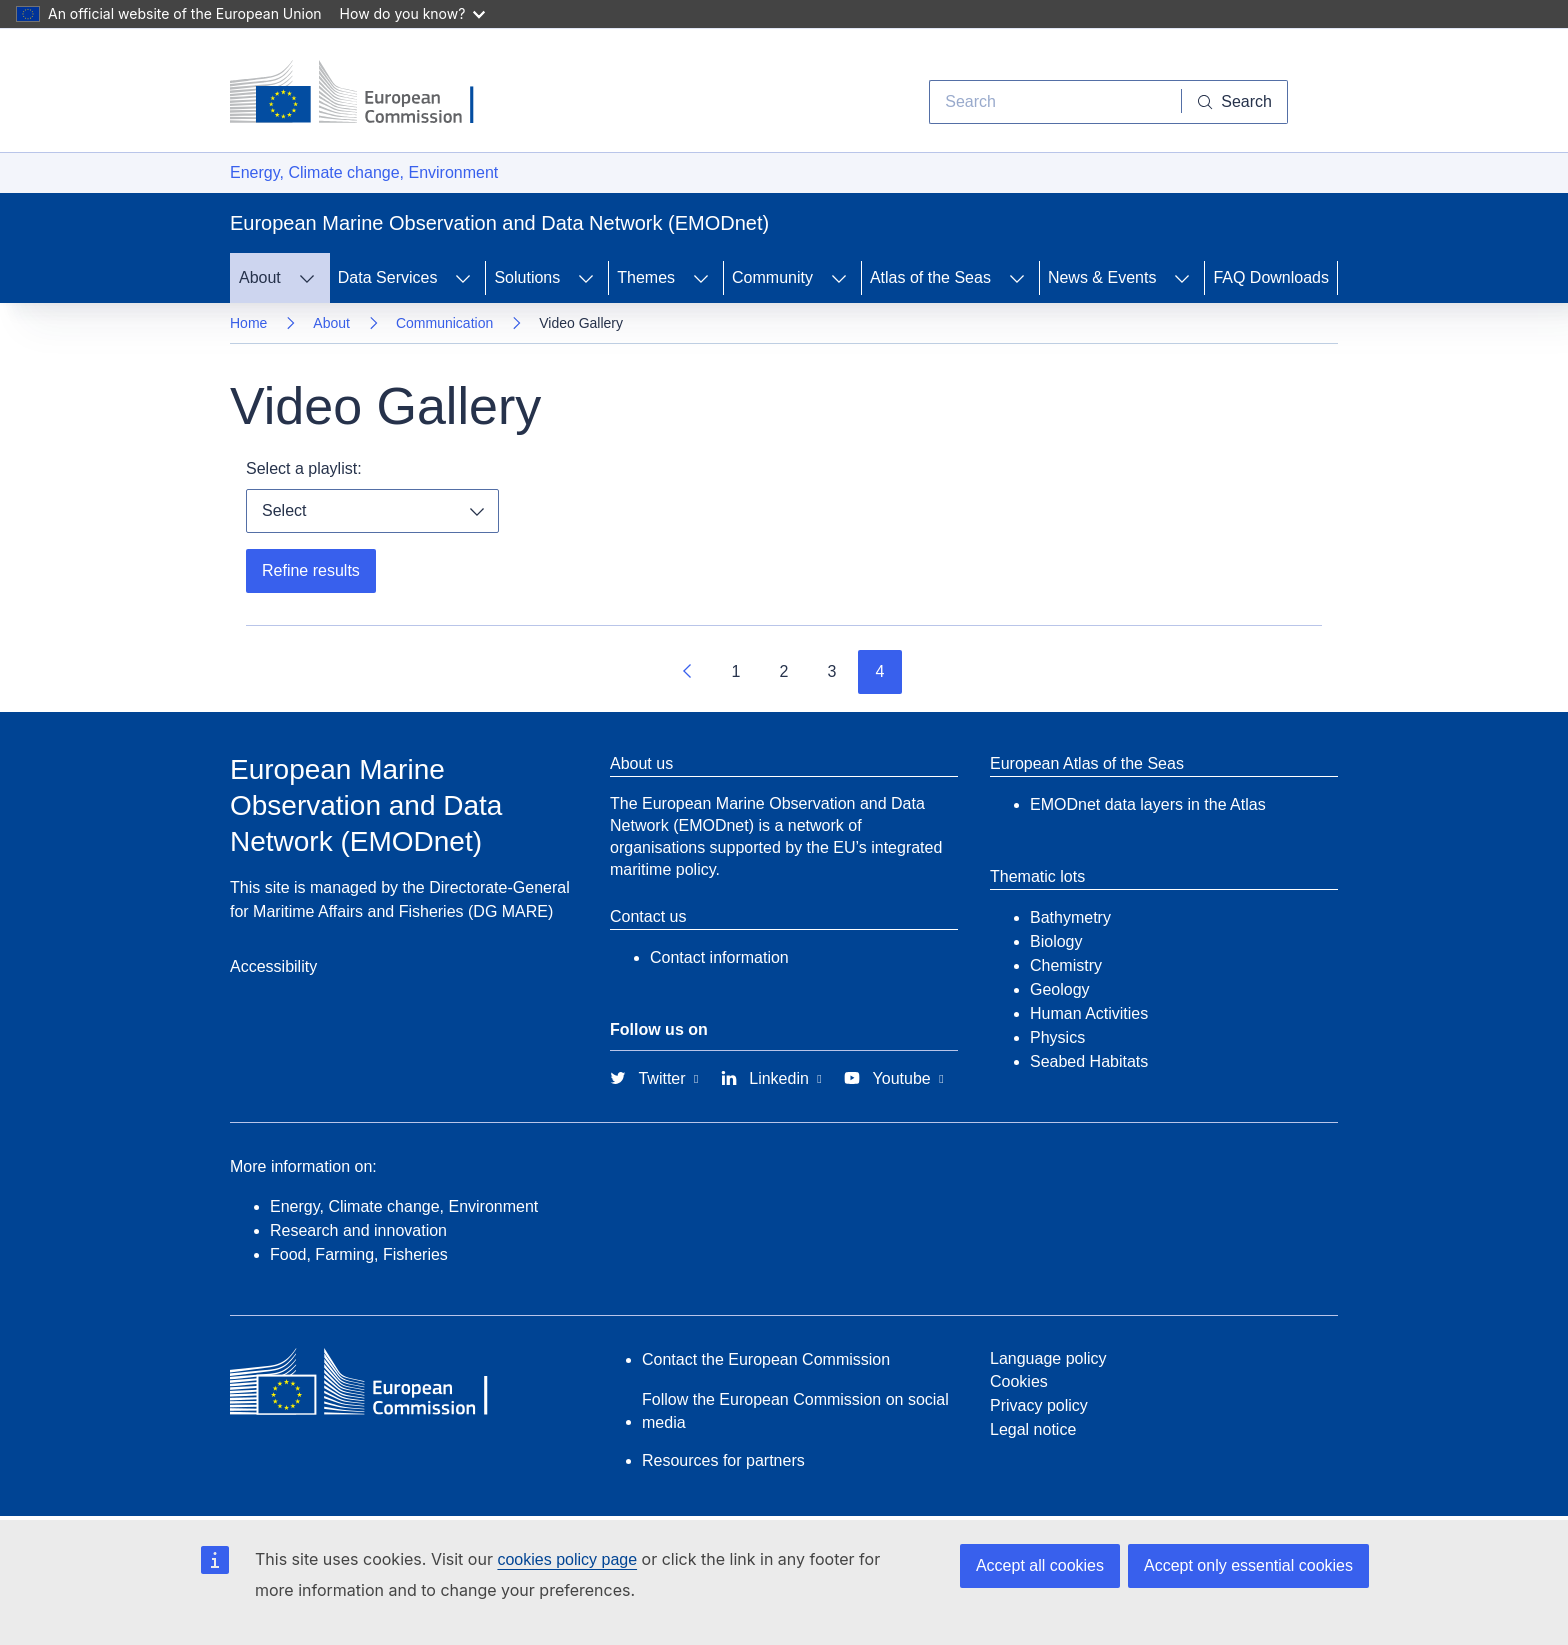 Image resolution: width=1568 pixels, height=1645 pixels. Describe the element at coordinates (284, 510) in the screenshot. I see `Select` at that location.